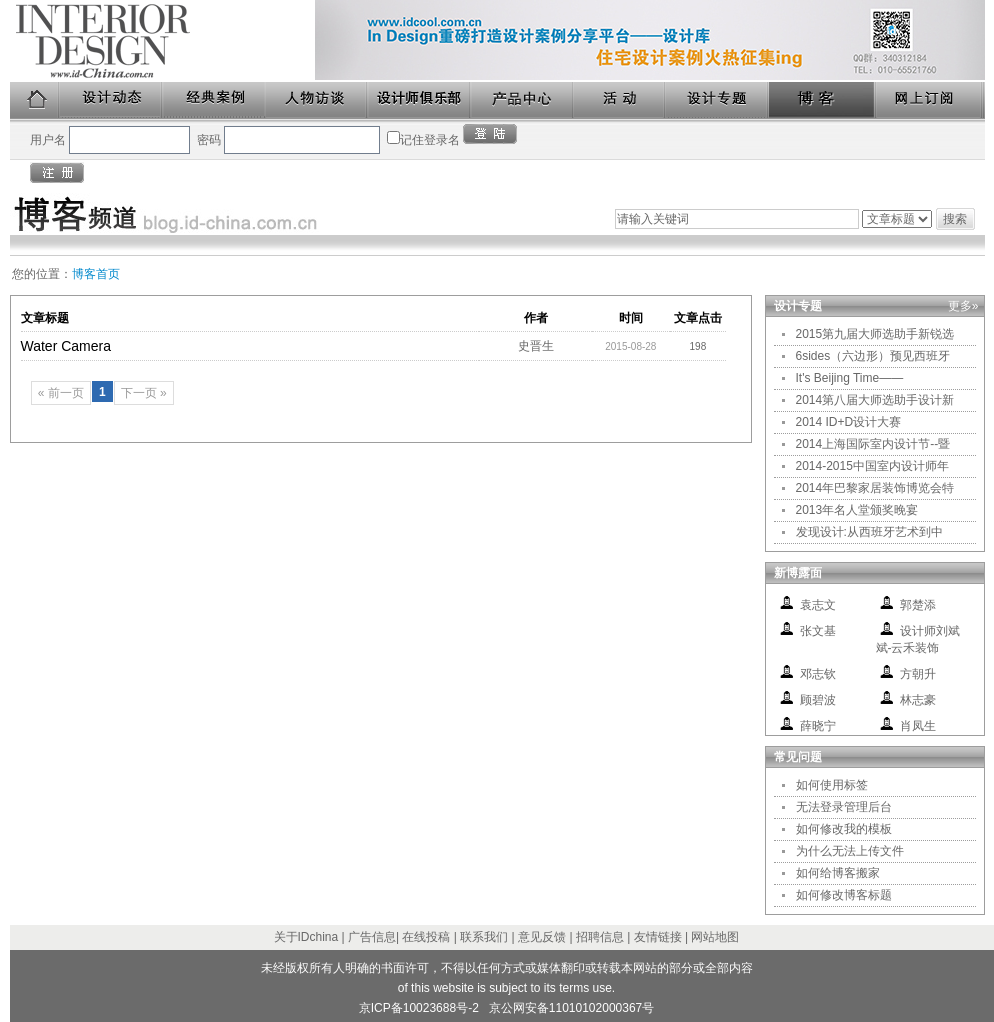  I want to click on 方朝升, so click(918, 674).